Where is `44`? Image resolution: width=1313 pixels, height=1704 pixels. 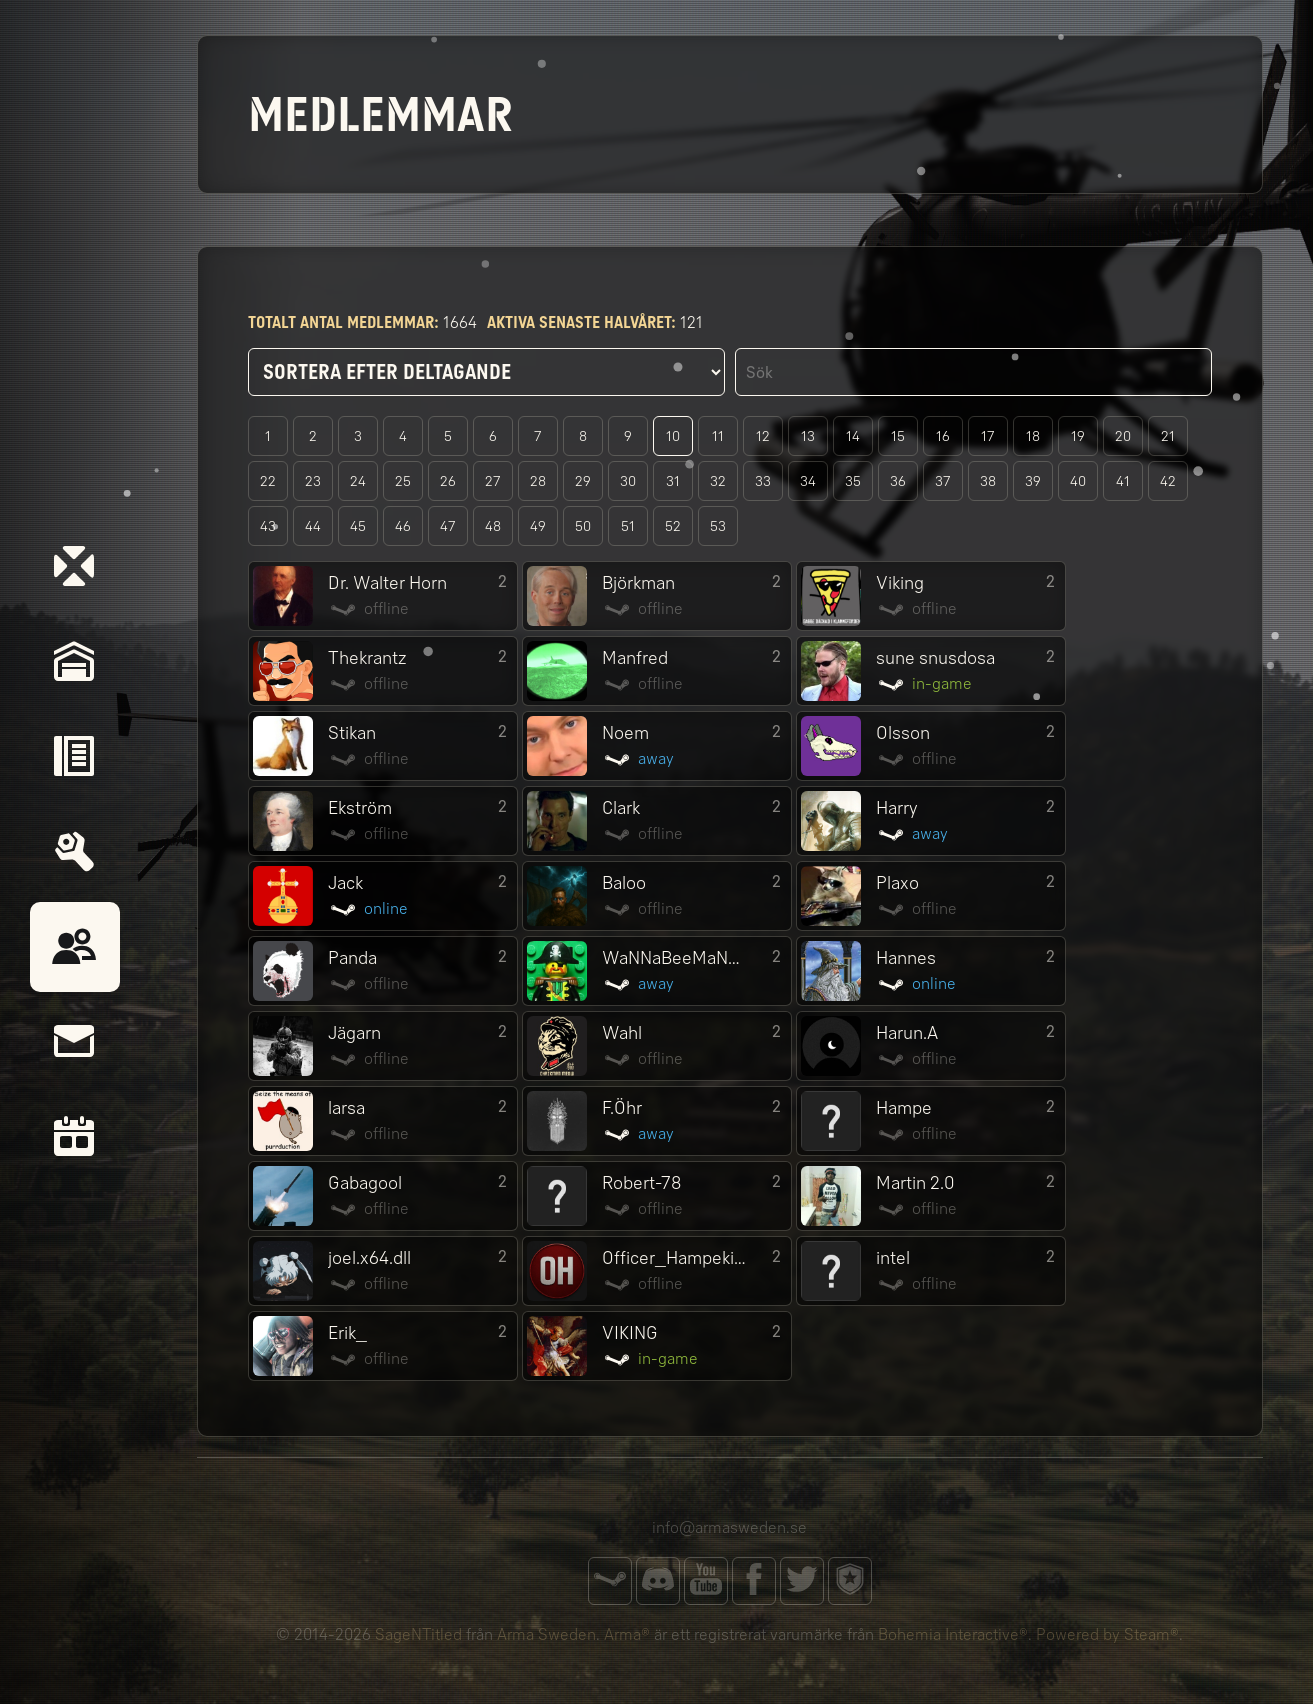 44 is located at coordinates (313, 526).